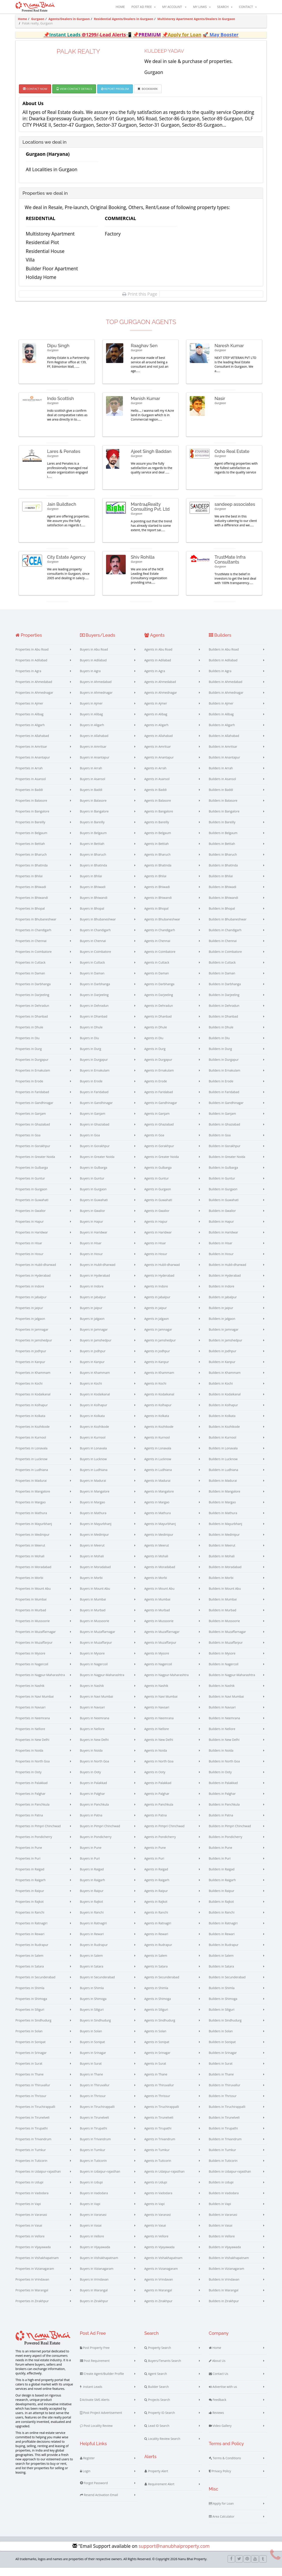  What do you see at coordinates (227, 1273) in the screenshot?
I see `Builders in Hubli-dharwad` at bounding box center [227, 1273].